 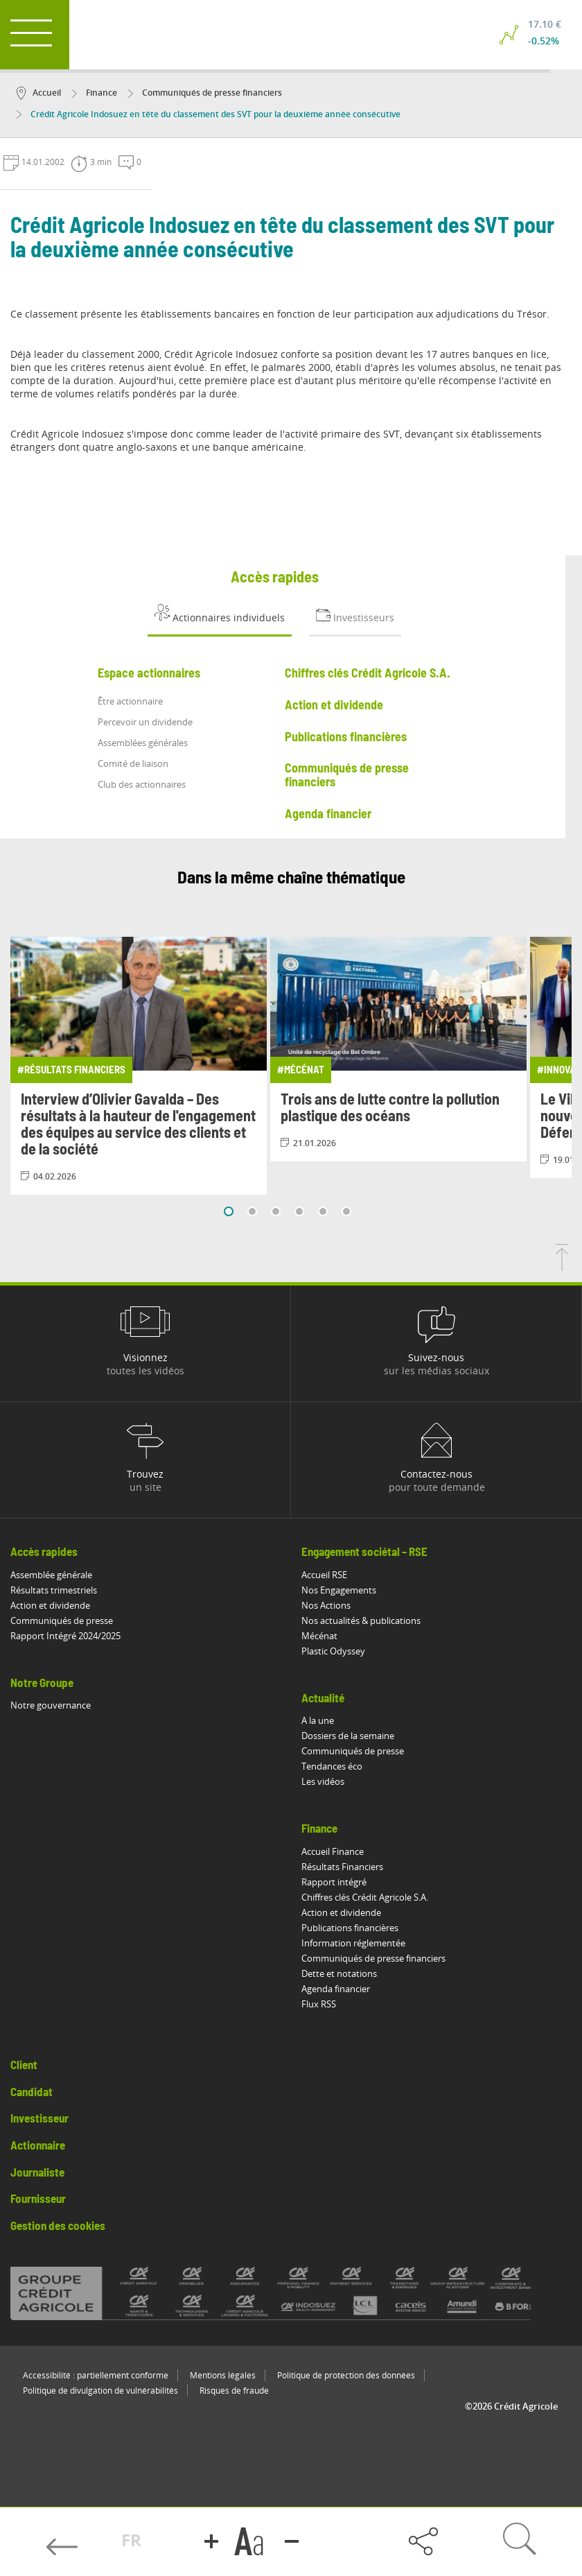 I want to click on [Voir toutes les marques du Crédit Agricole], so click(x=291, y=2293).